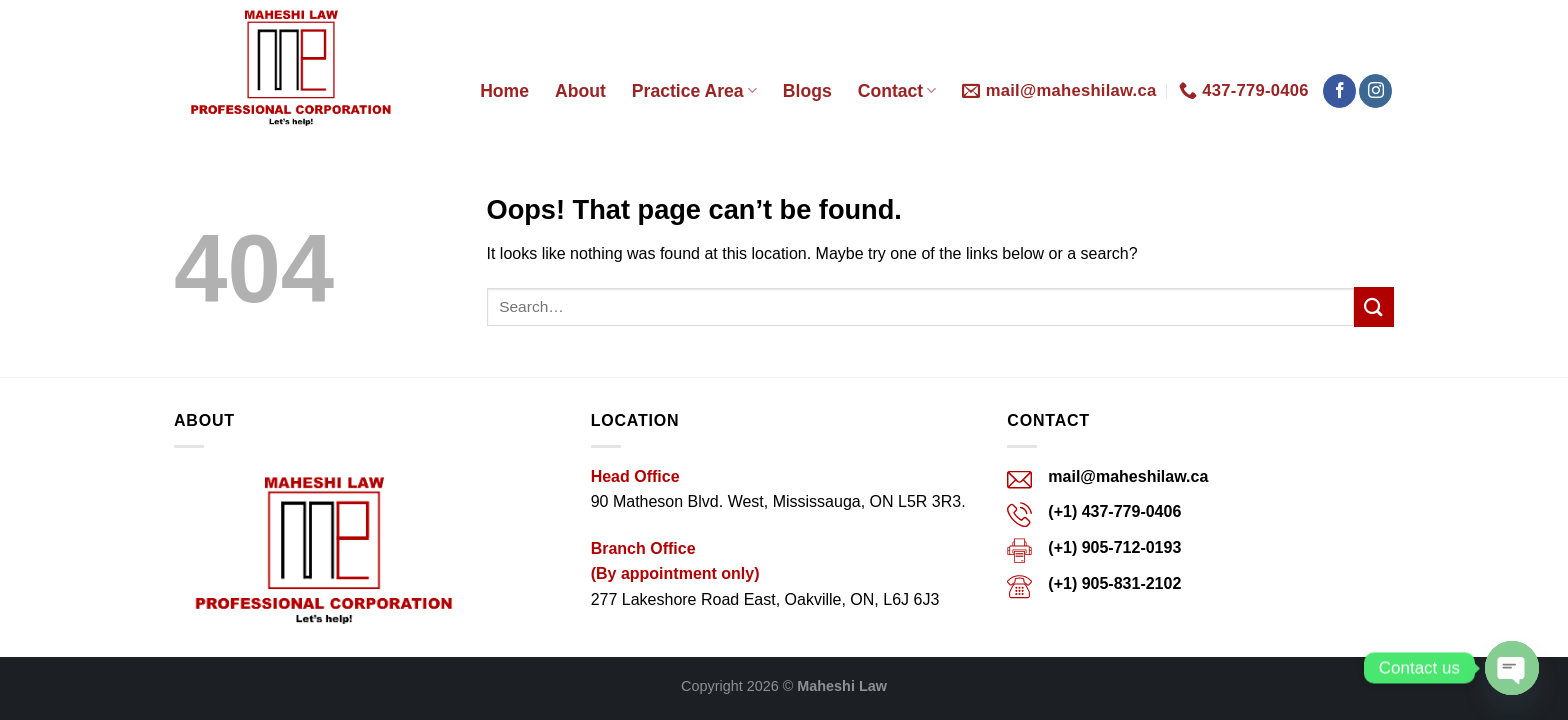  Describe the element at coordinates (580, 91) in the screenshot. I see `About` at that location.